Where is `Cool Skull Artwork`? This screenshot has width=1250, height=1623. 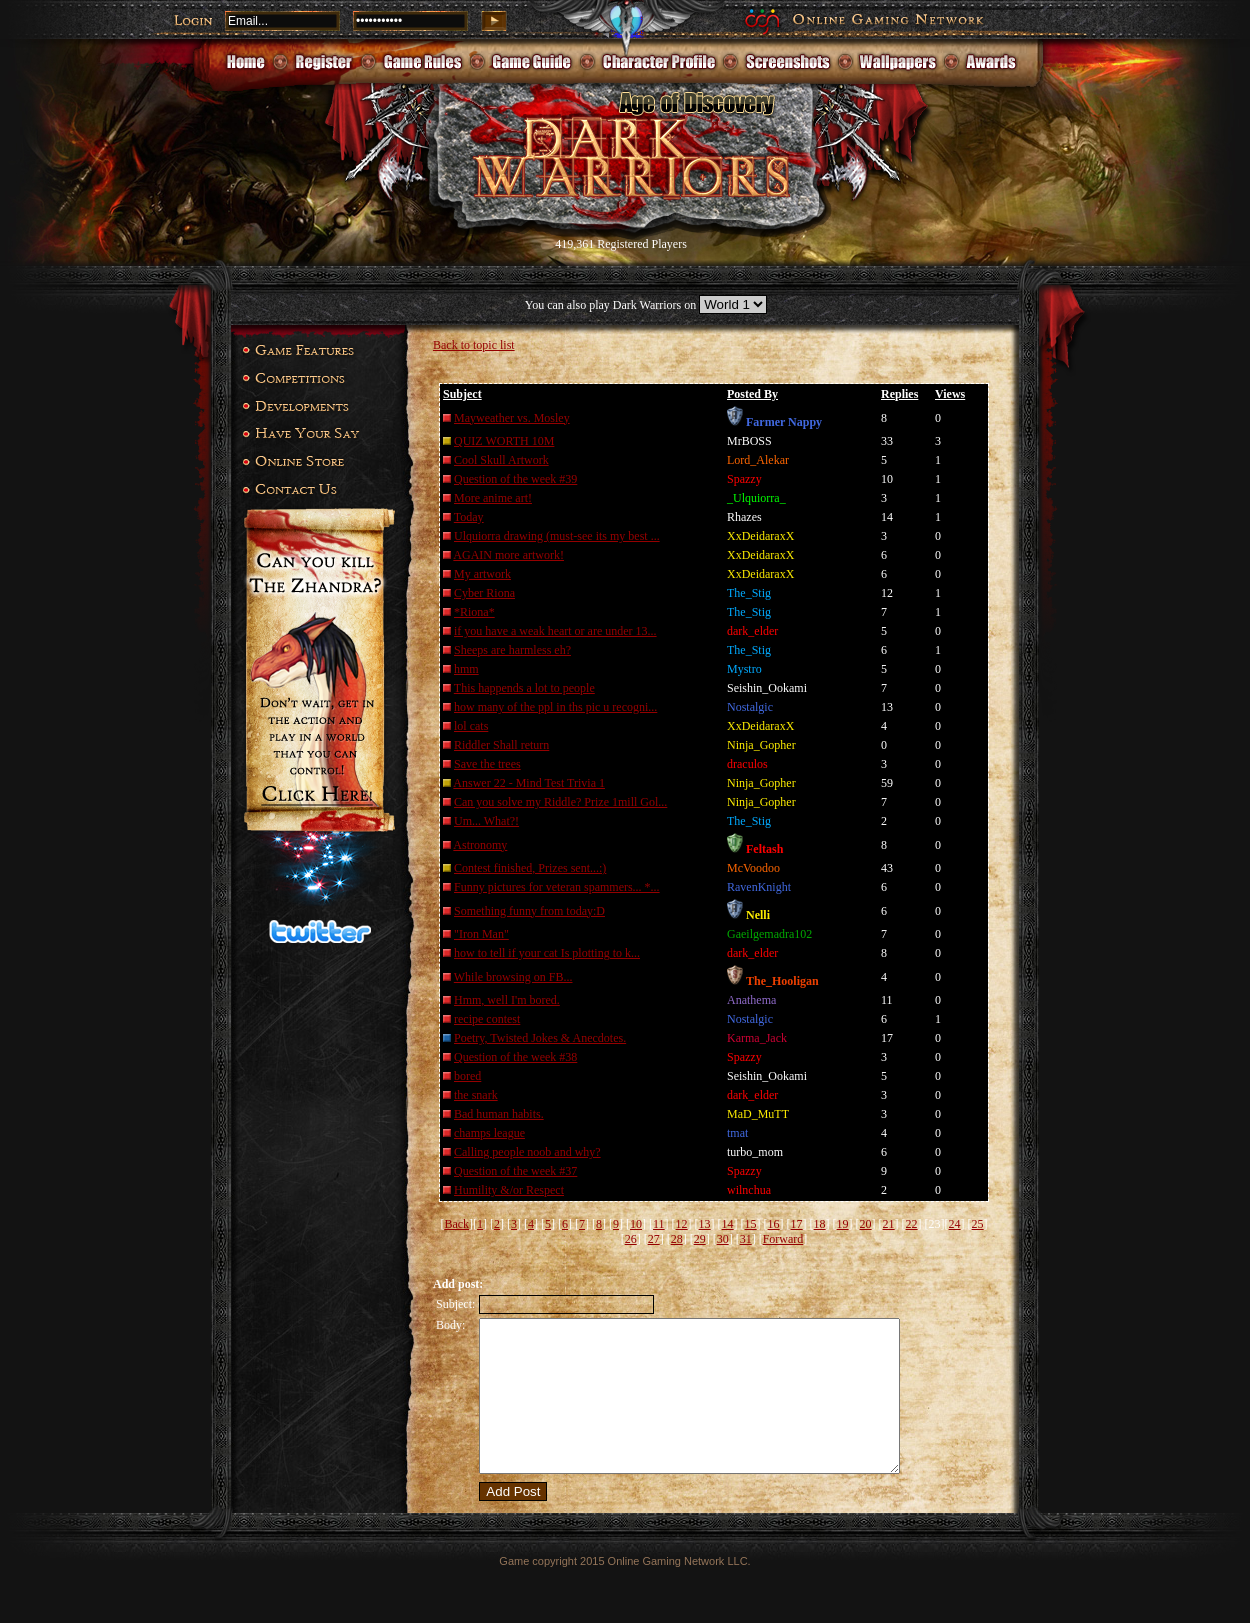 Cool Skull Artwork is located at coordinates (501, 460).